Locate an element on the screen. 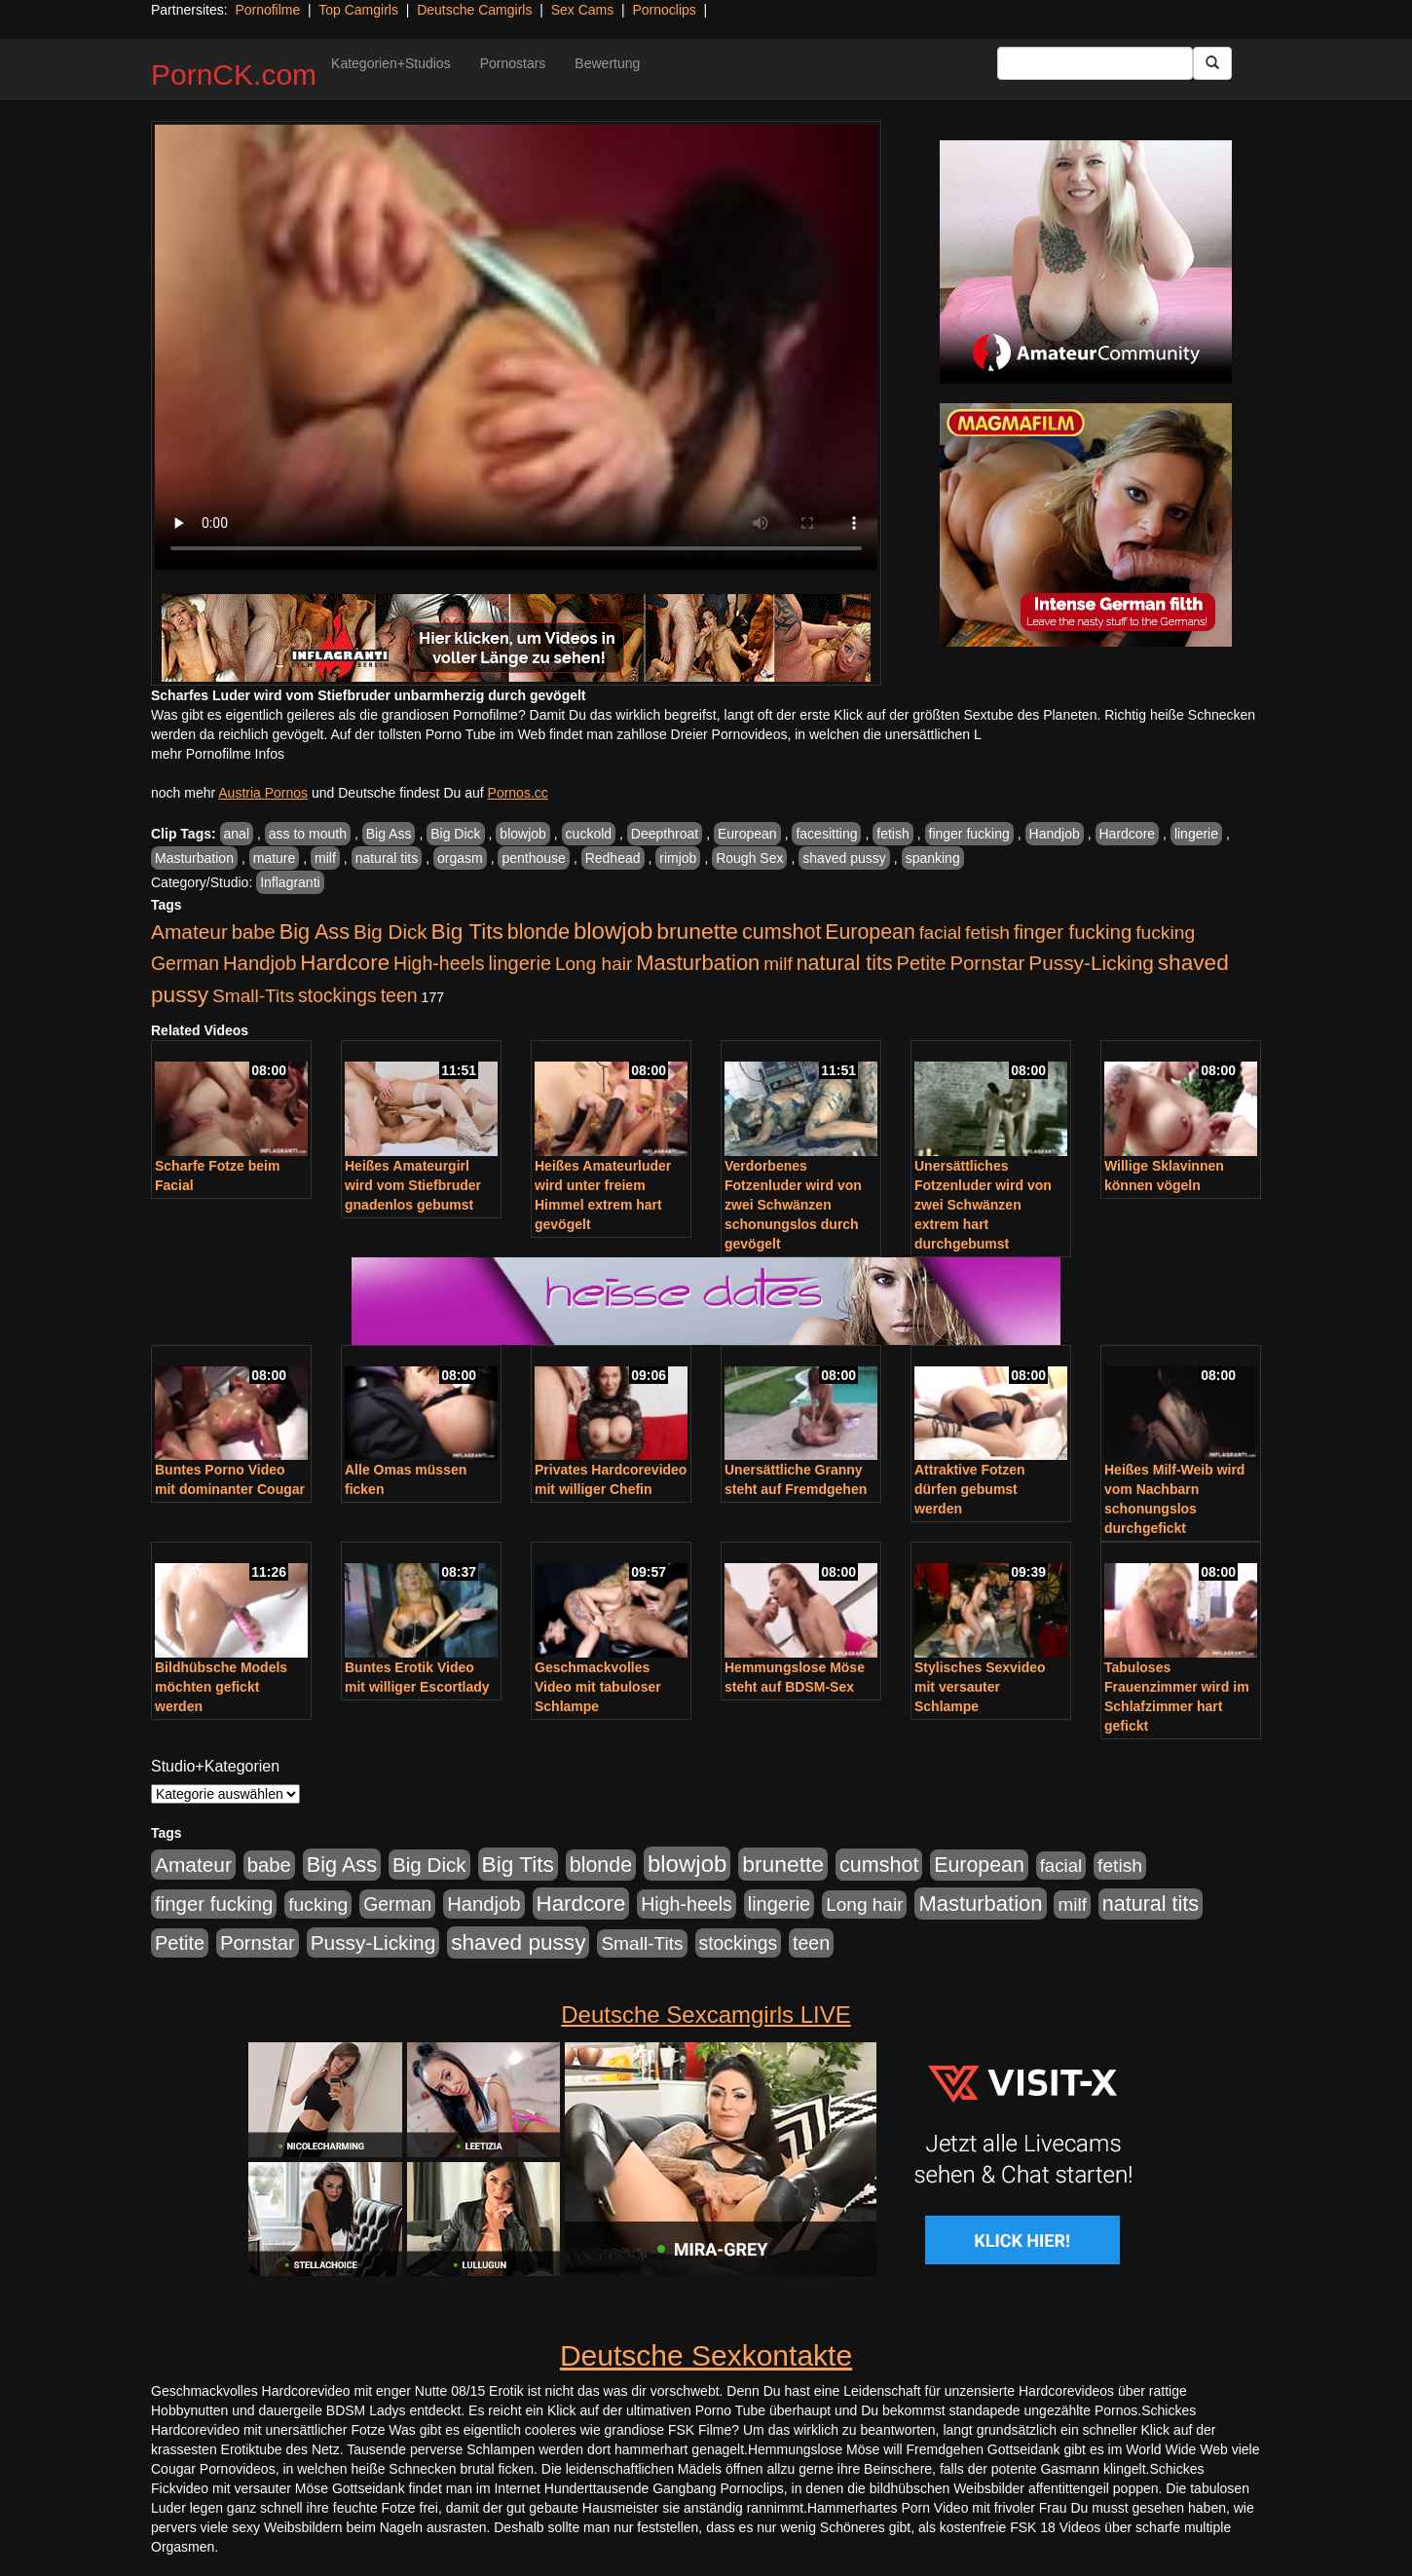 Image resolution: width=1412 pixels, height=2576 pixels. European [European (1.015 Einträge)] is located at coordinates (870, 932).